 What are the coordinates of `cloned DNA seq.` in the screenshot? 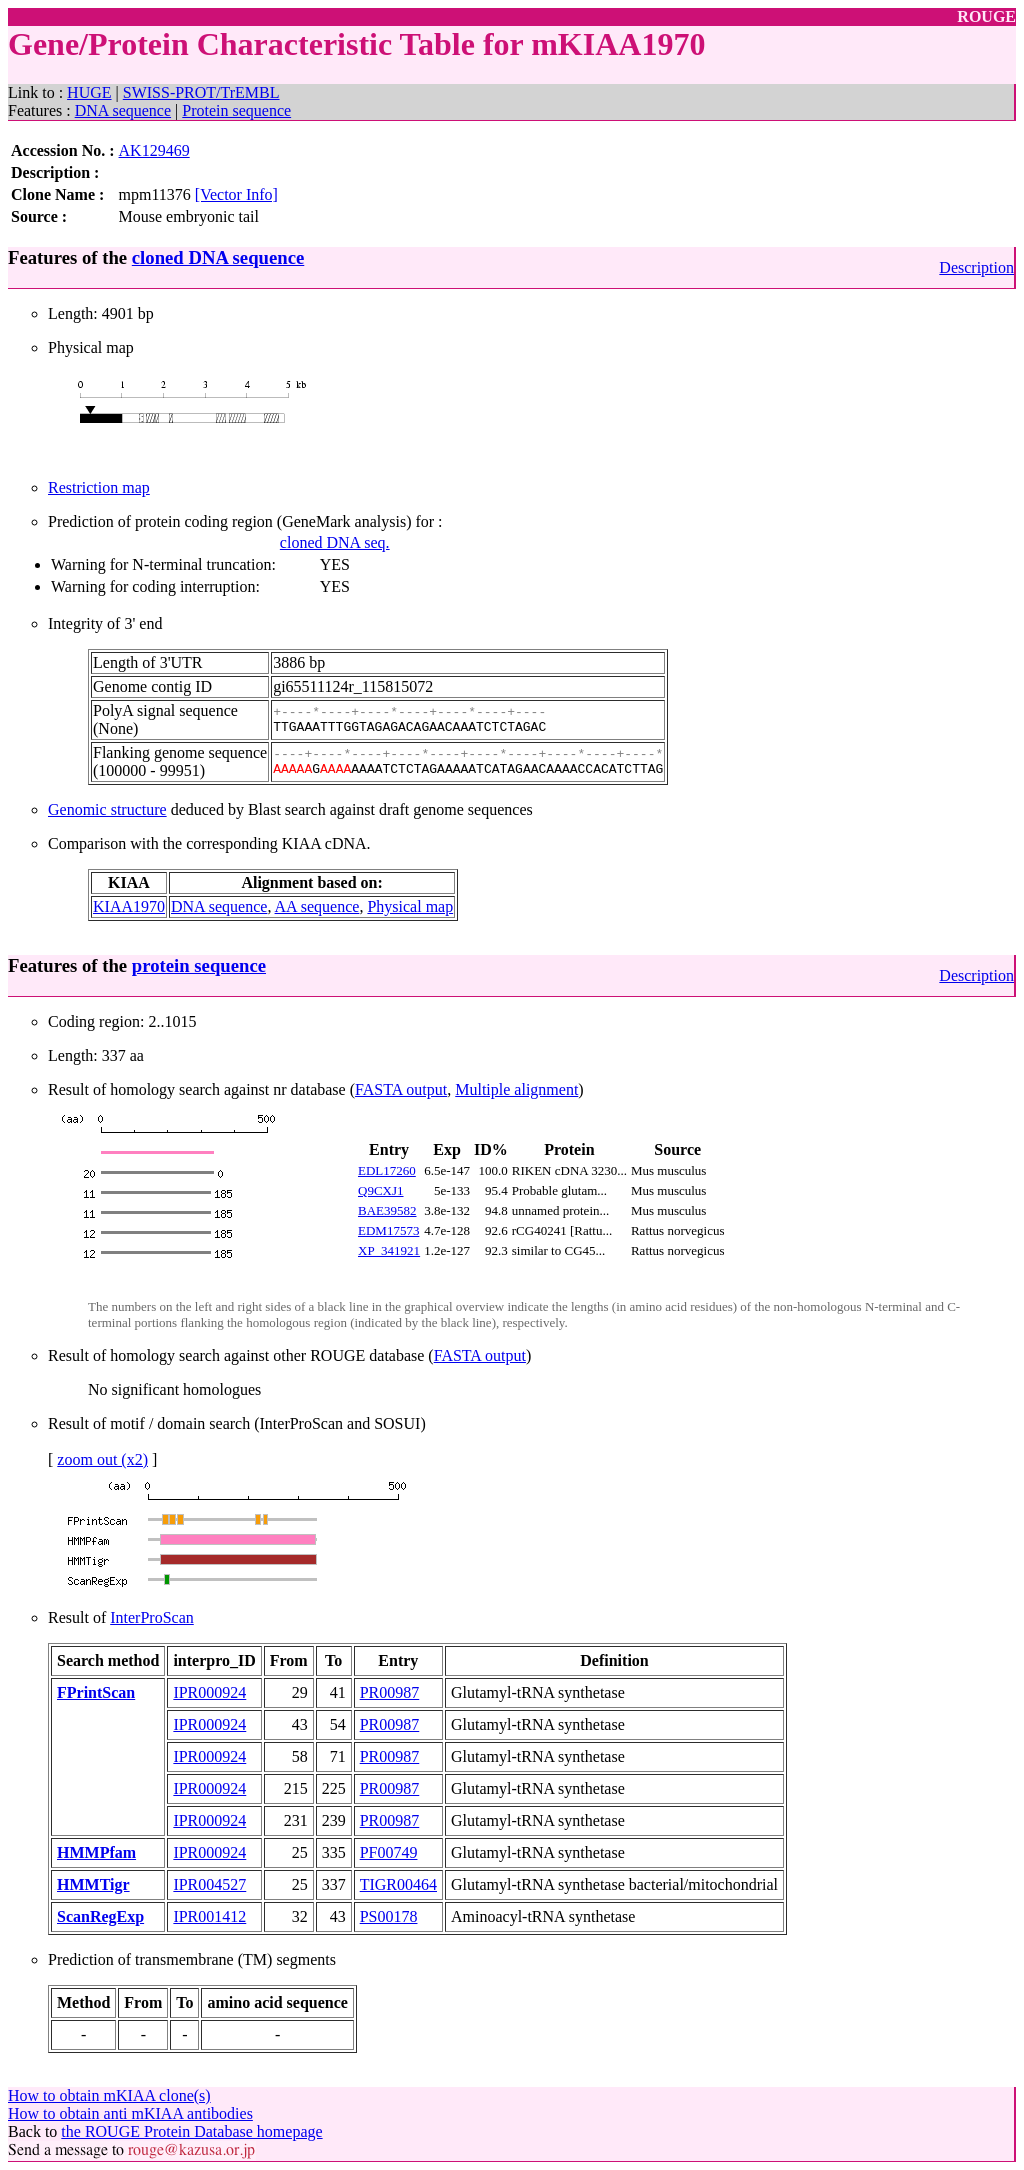 It's located at (335, 542).